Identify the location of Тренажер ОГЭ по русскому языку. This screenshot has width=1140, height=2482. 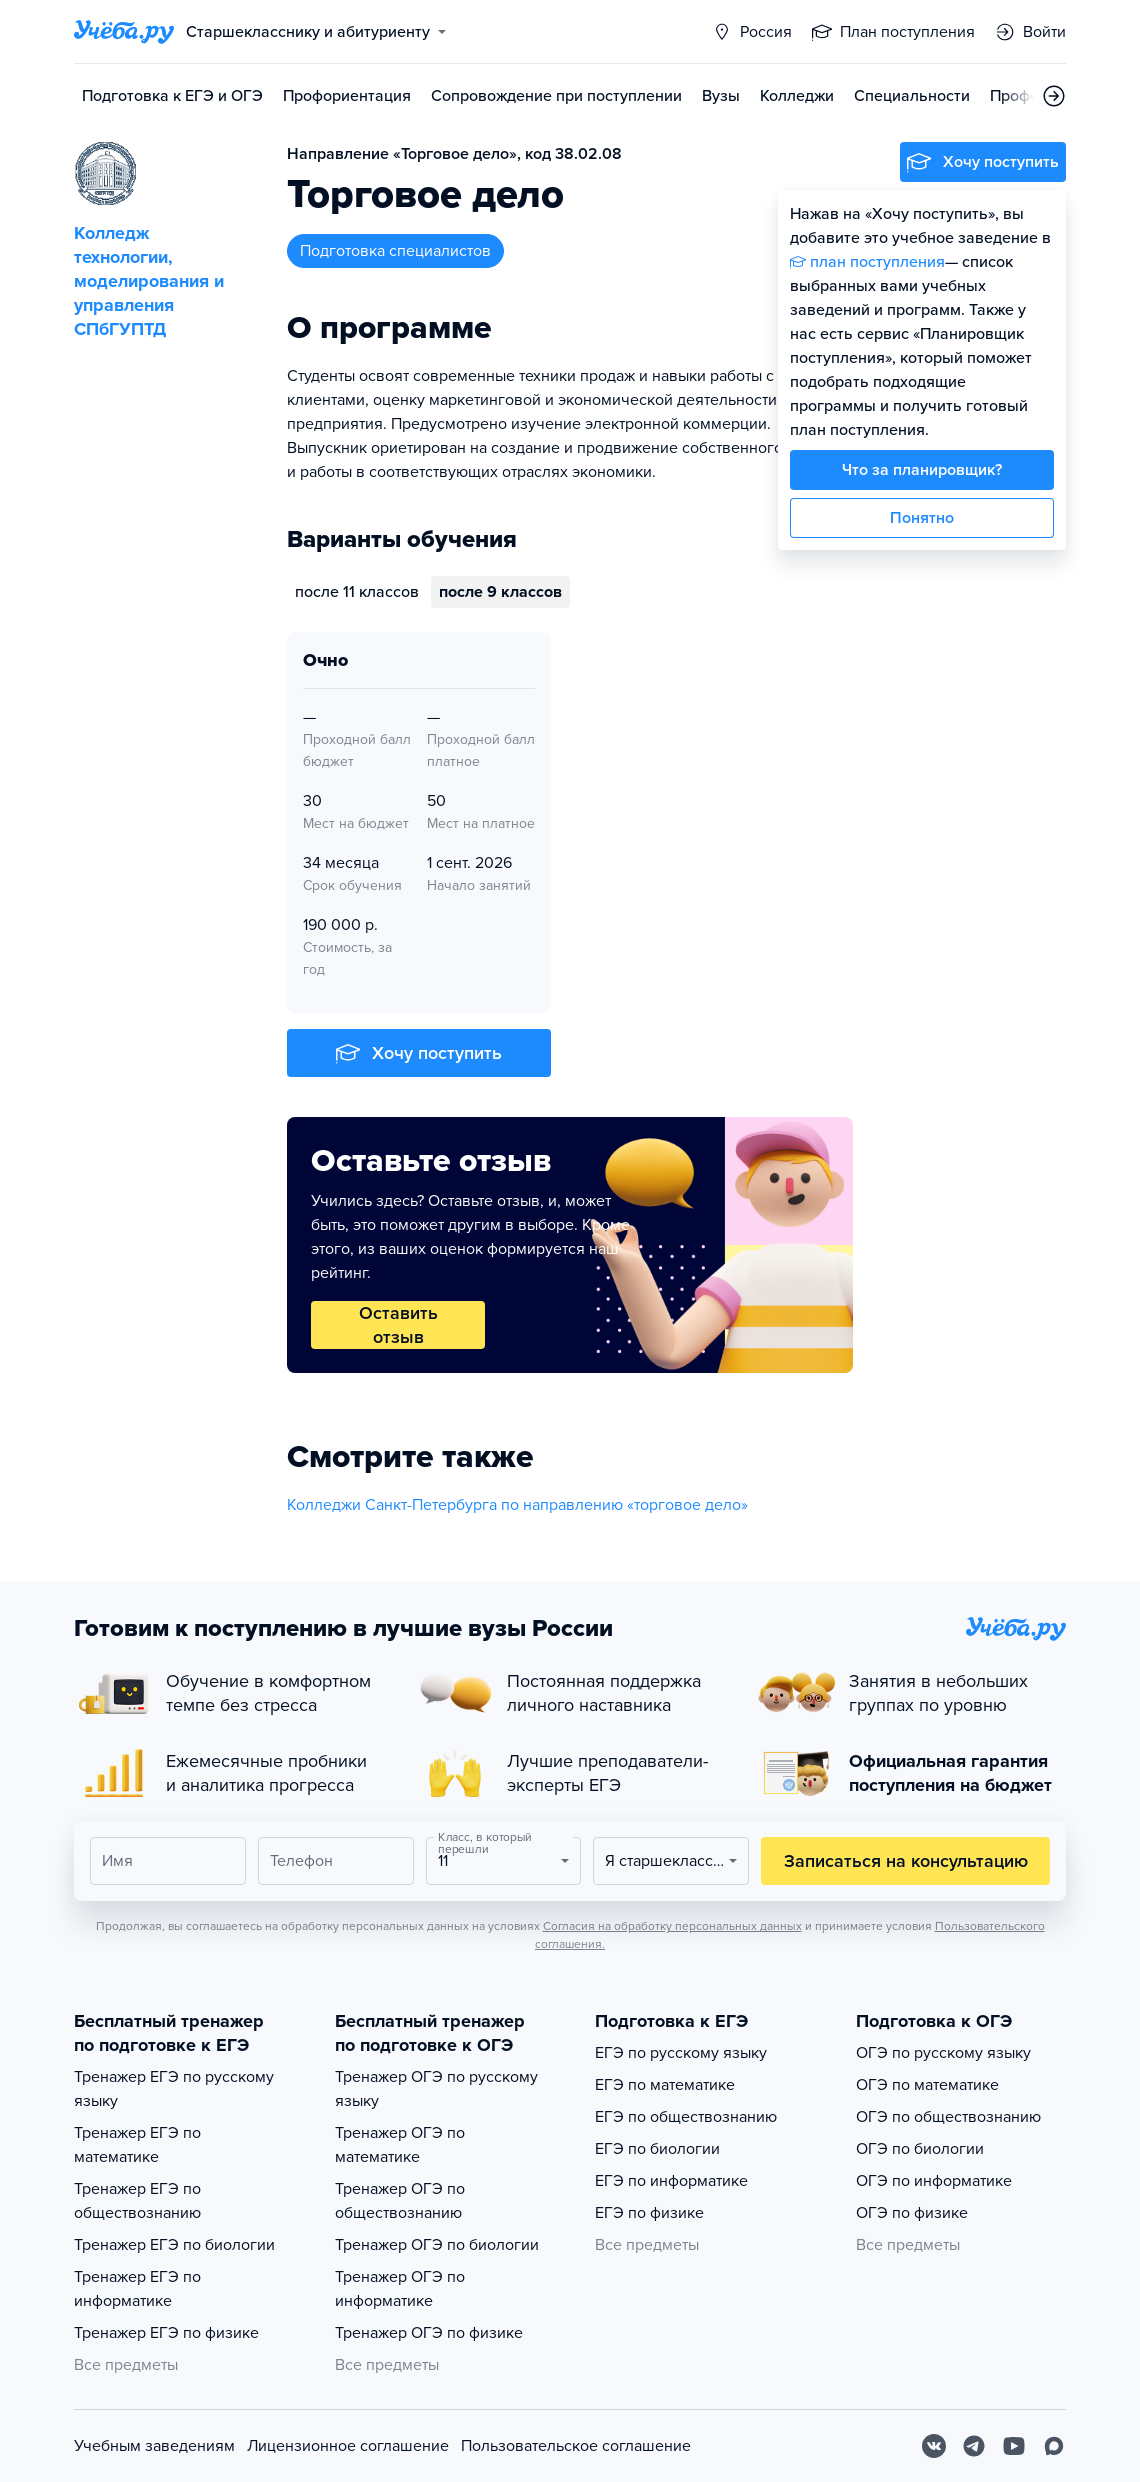
(436, 2089).